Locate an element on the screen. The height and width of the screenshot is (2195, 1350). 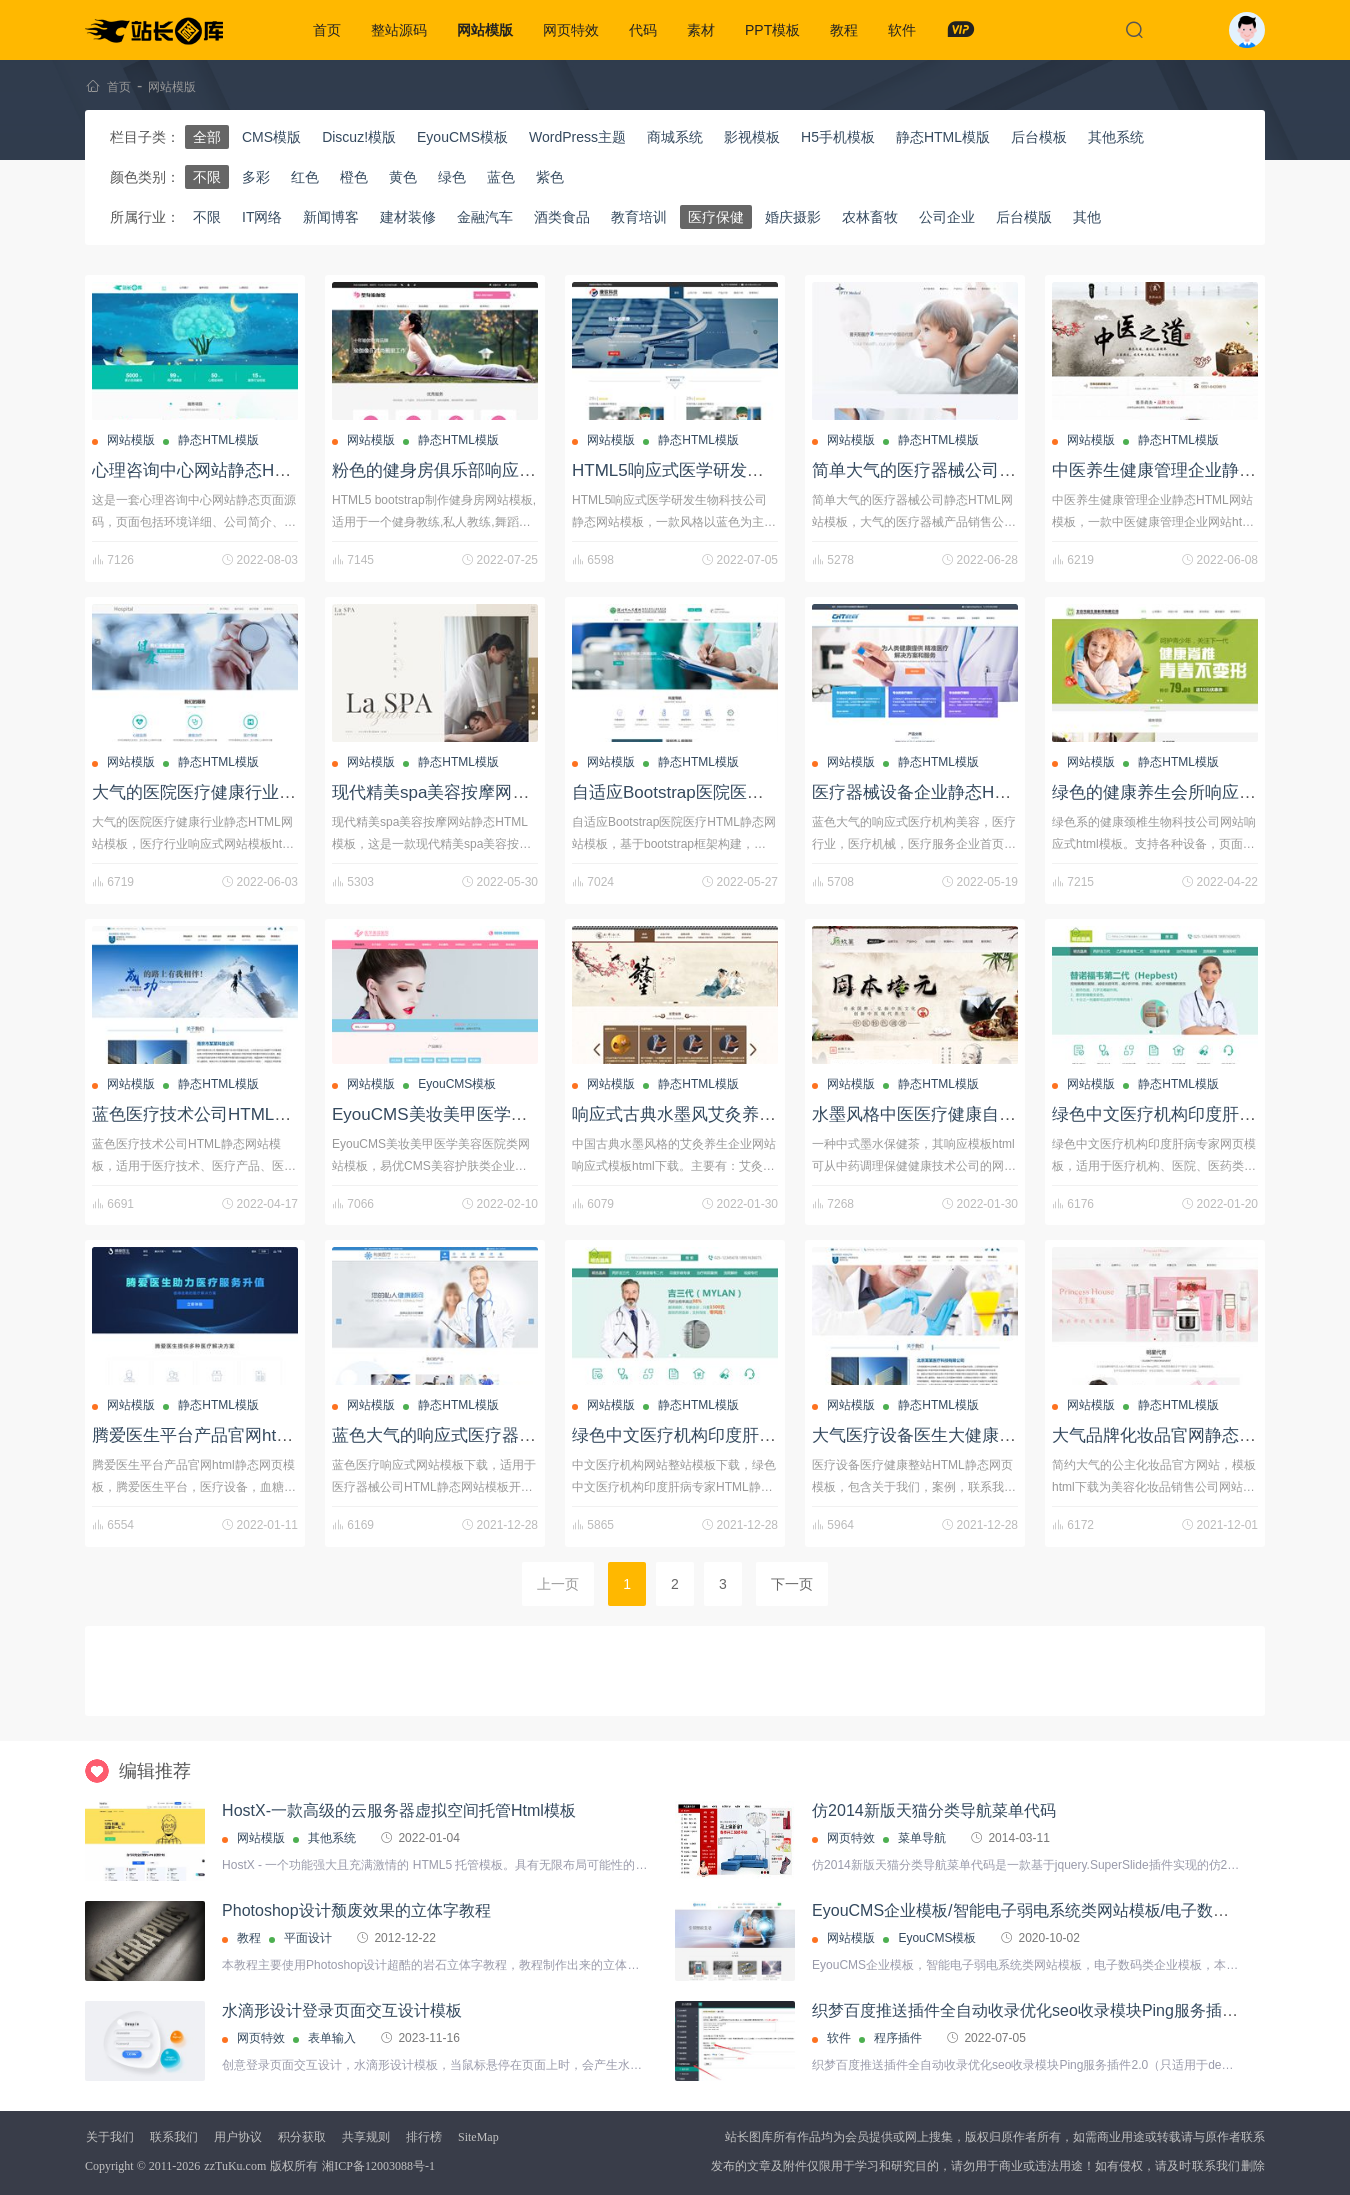
教育培训 is located at coordinates (639, 217).